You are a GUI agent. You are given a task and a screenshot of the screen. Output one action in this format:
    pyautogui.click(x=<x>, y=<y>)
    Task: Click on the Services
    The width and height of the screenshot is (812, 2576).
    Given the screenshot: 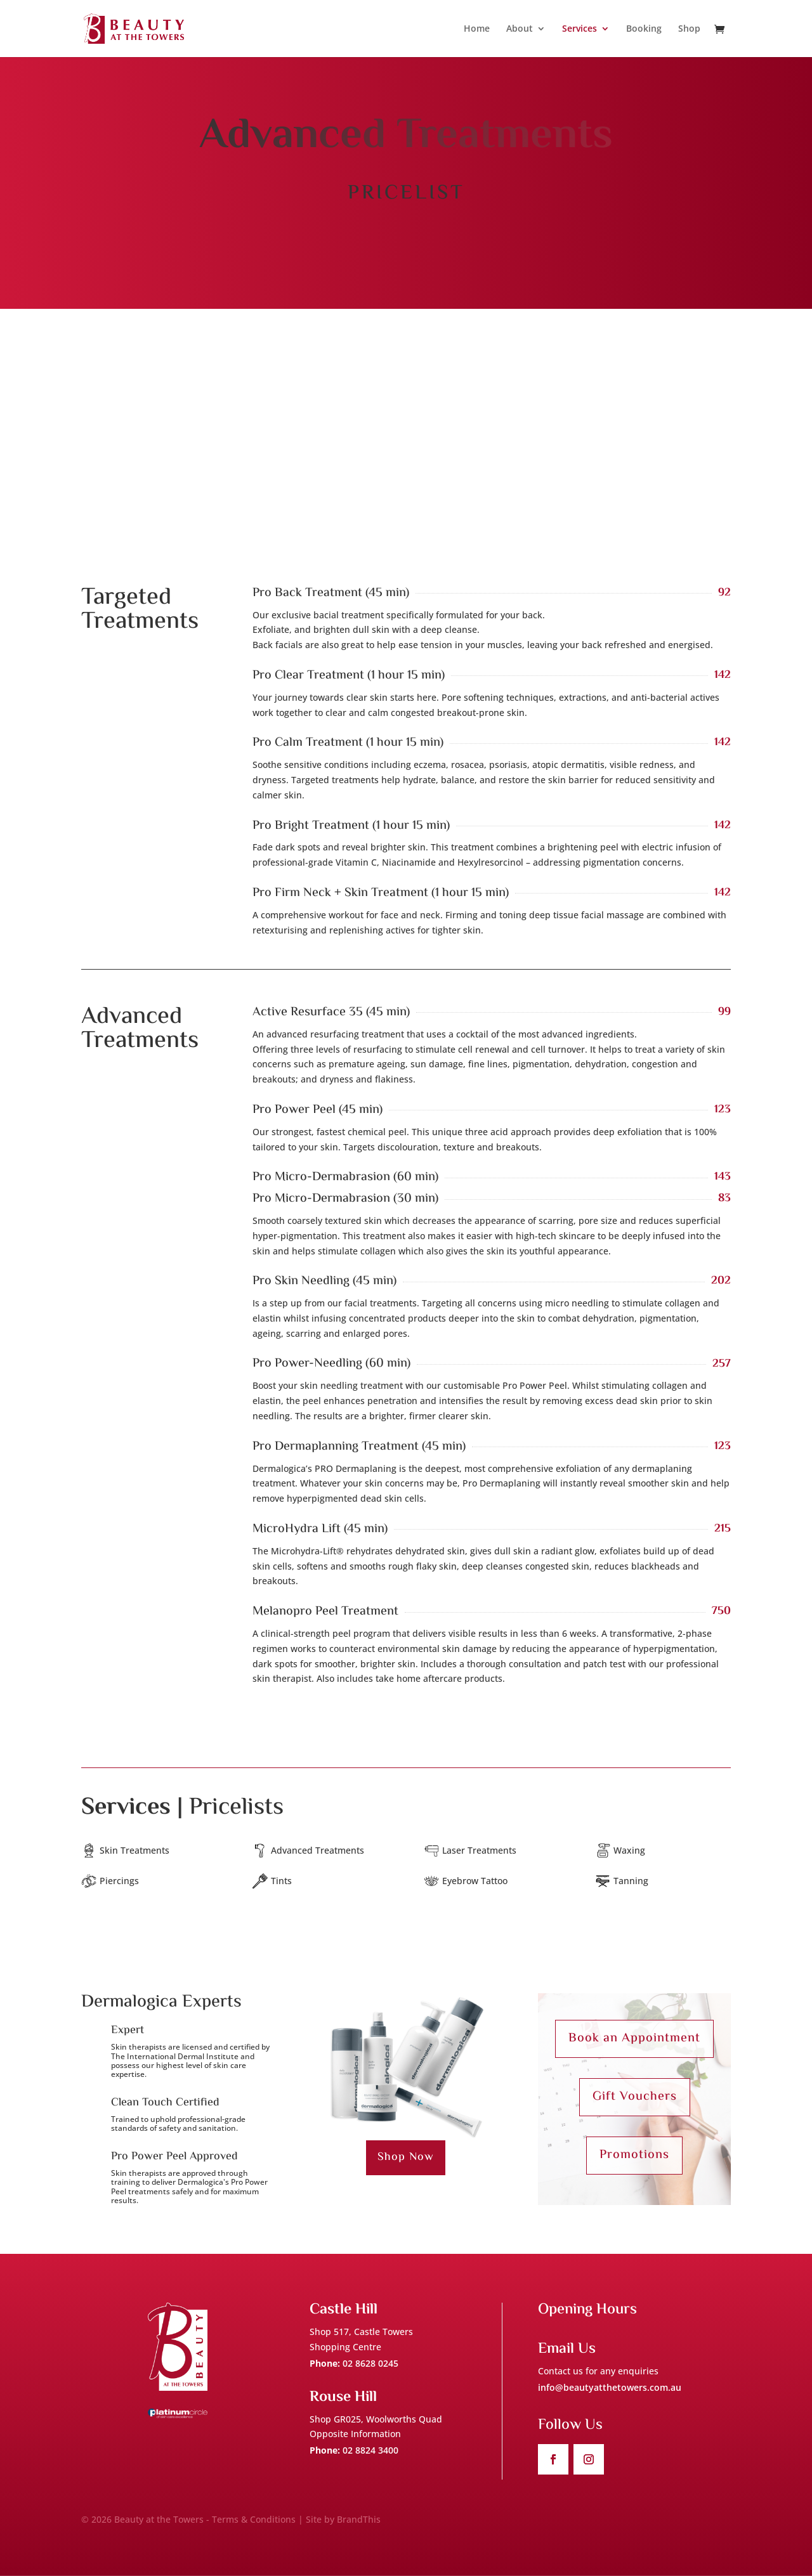 What is the action you would take?
    pyautogui.click(x=579, y=29)
    